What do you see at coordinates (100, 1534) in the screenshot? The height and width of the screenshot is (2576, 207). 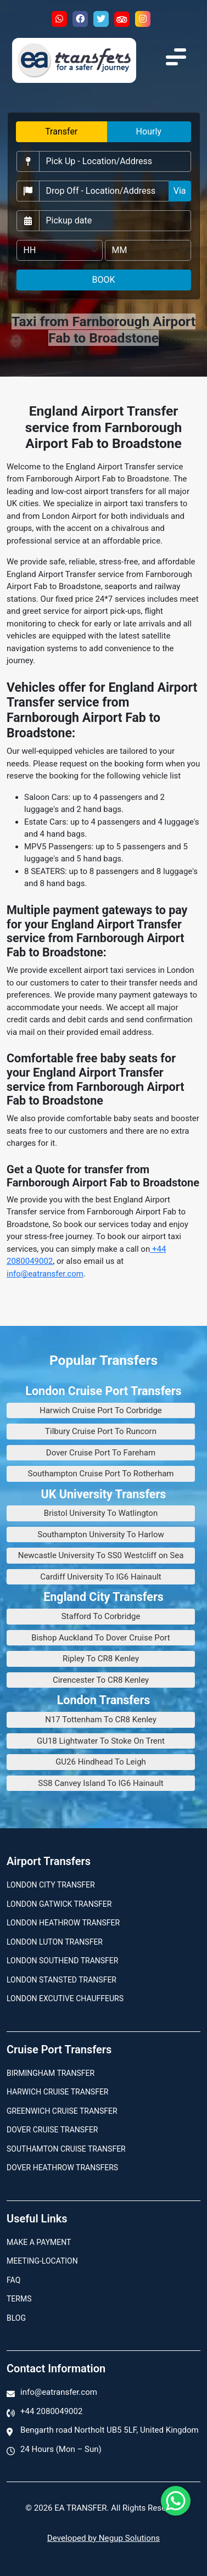 I see `Southampton University To Harlow` at bounding box center [100, 1534].